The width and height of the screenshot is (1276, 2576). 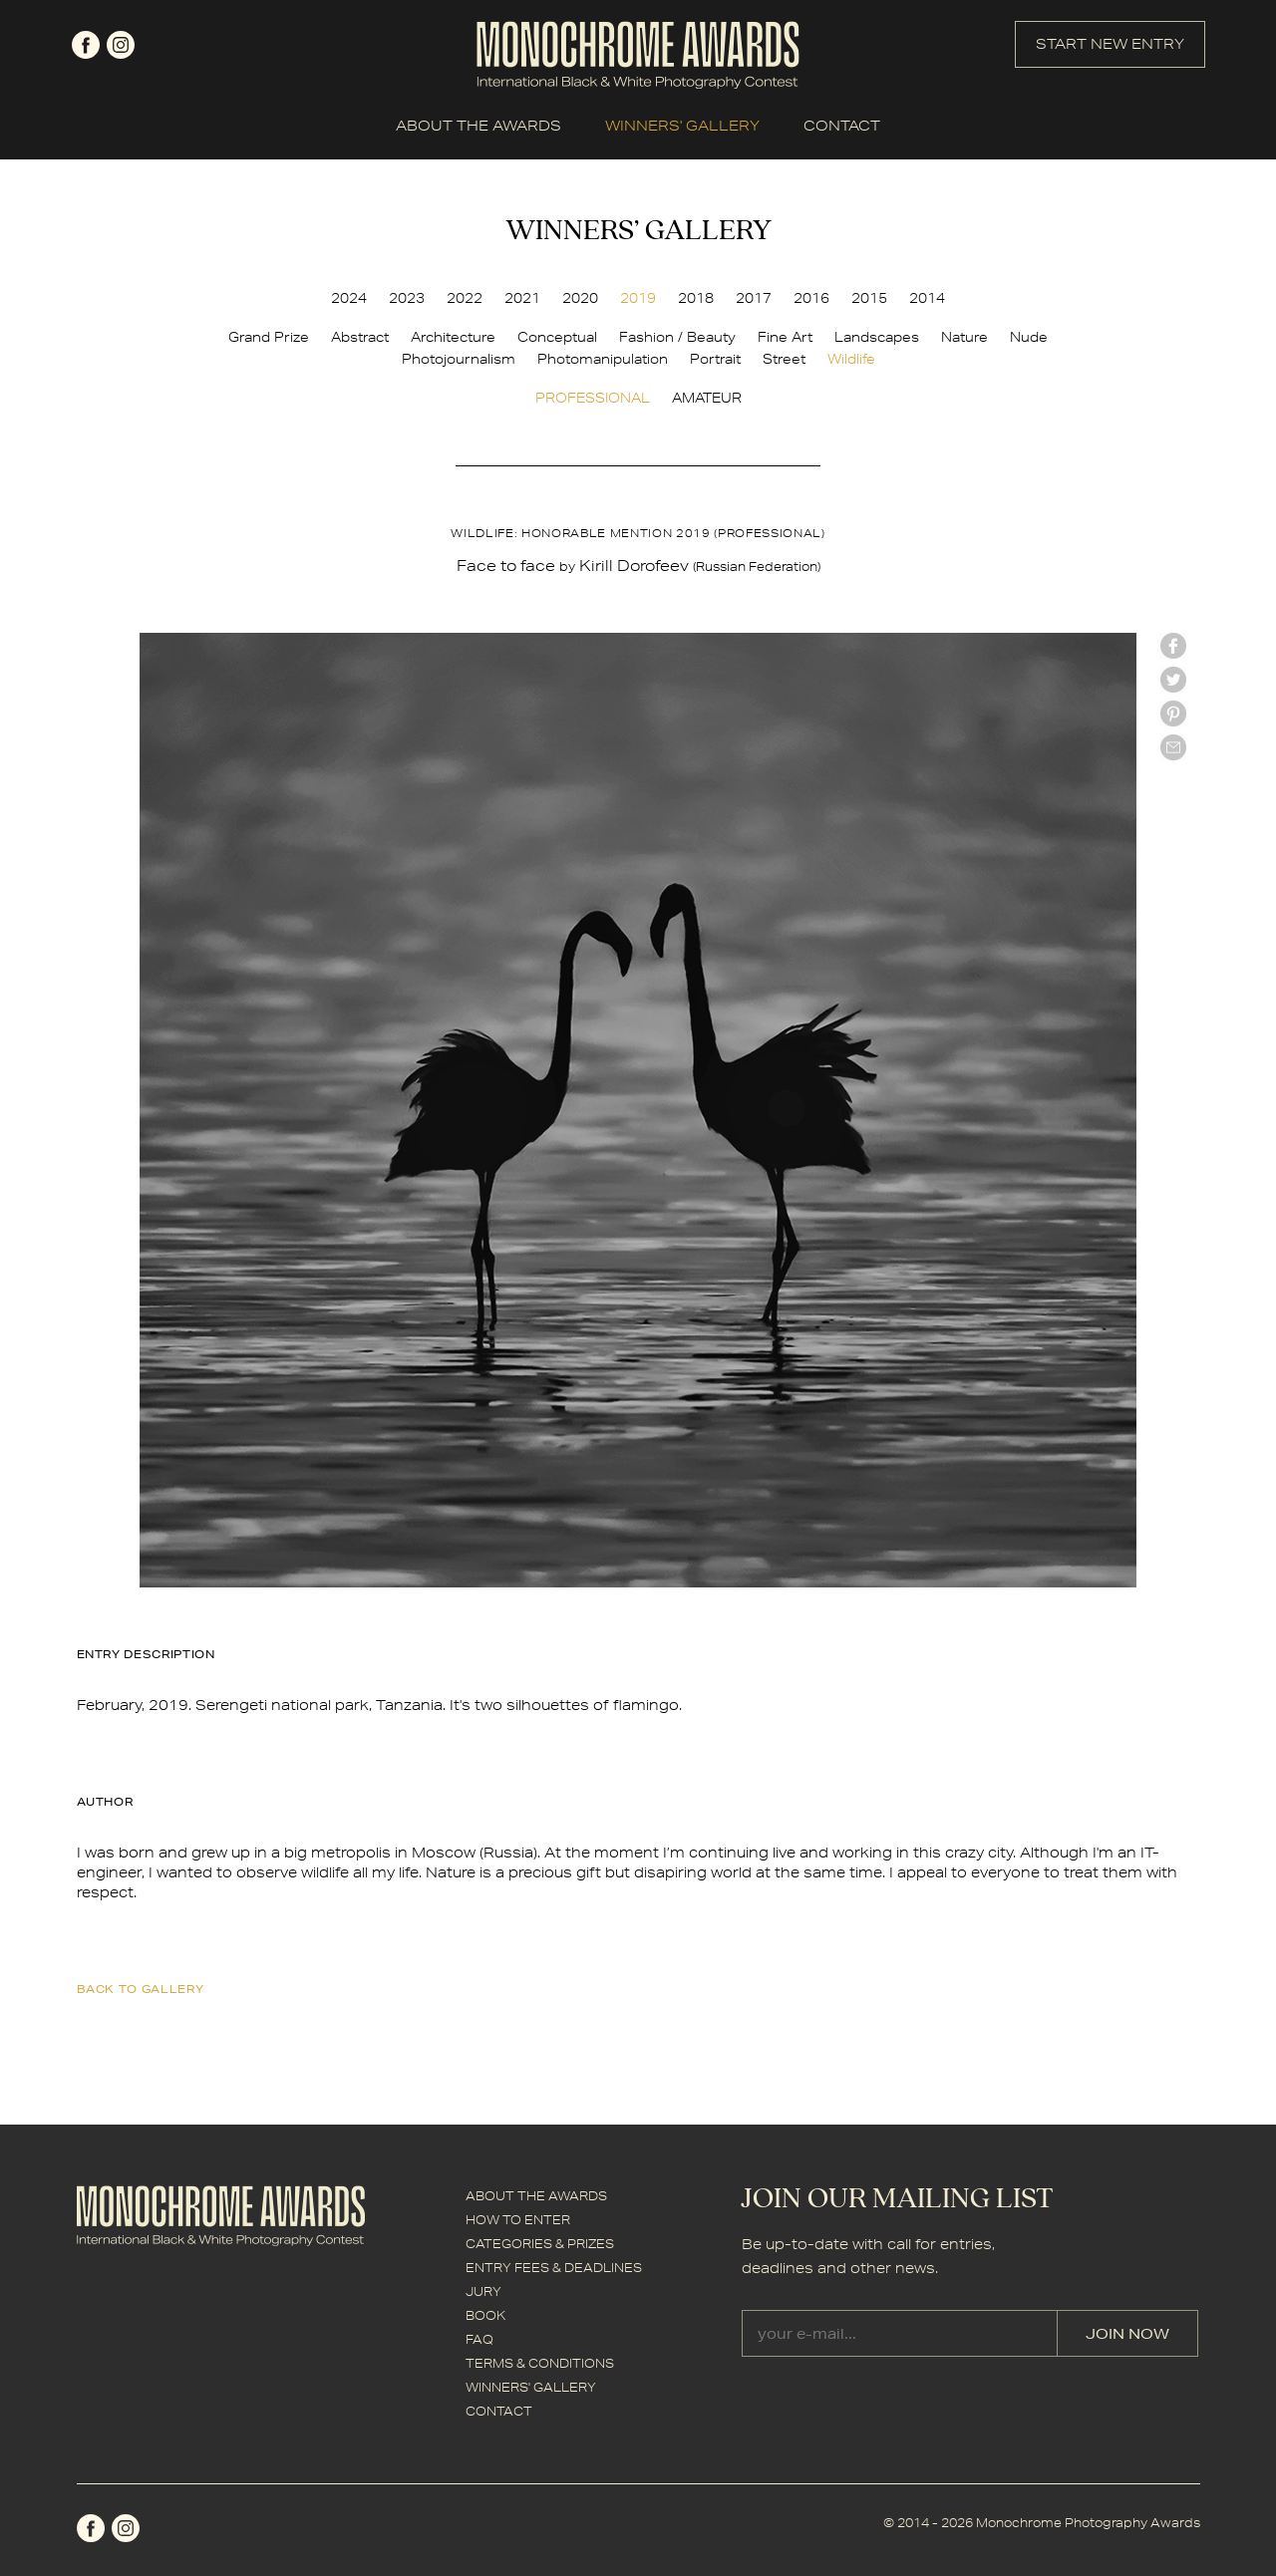 I want to click on Nature, so click(x=964, y=337).